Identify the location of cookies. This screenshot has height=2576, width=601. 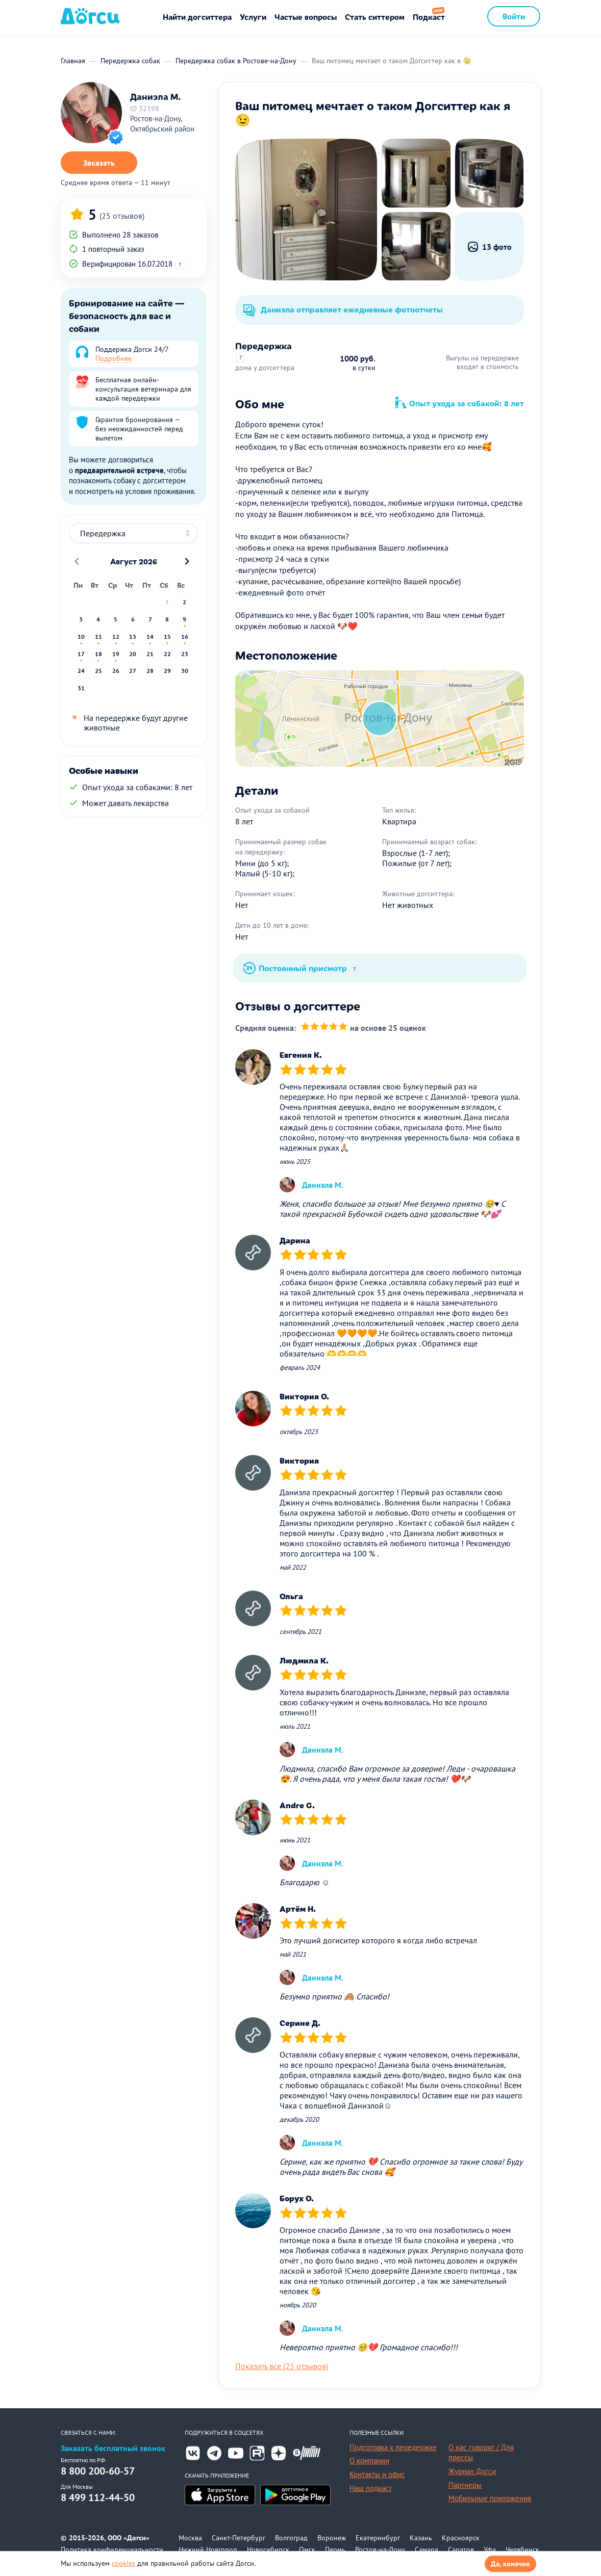
(123, 2563).